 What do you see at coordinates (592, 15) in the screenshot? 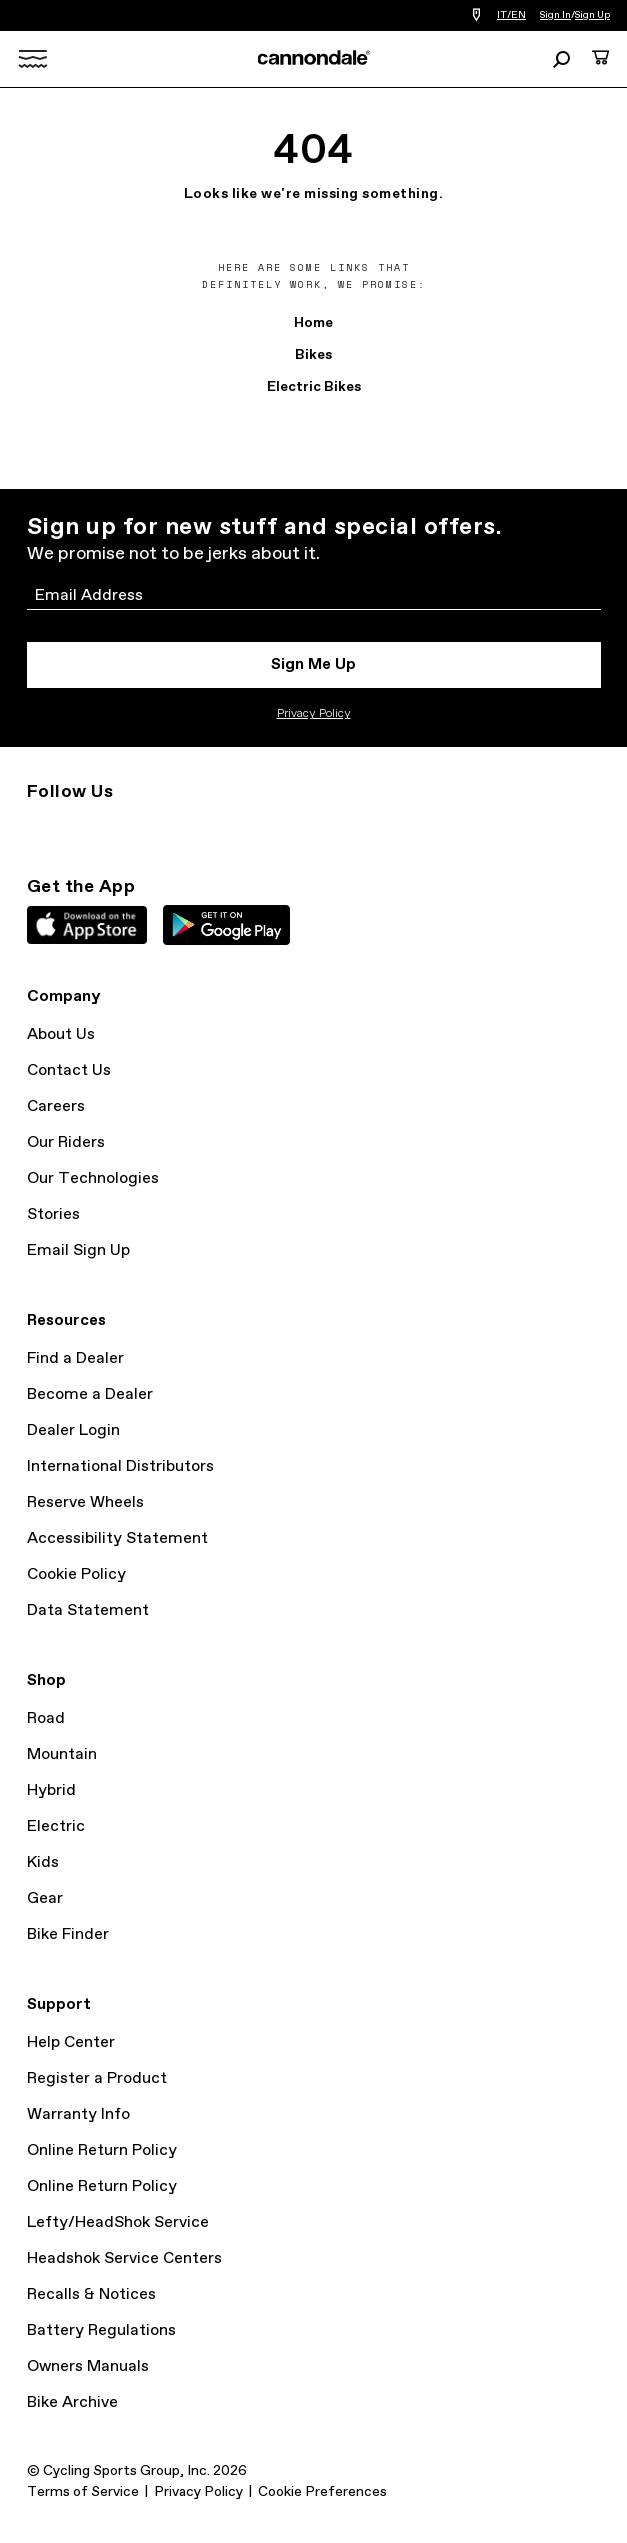
I see `Sign Up` at bounding box center [592, 15].